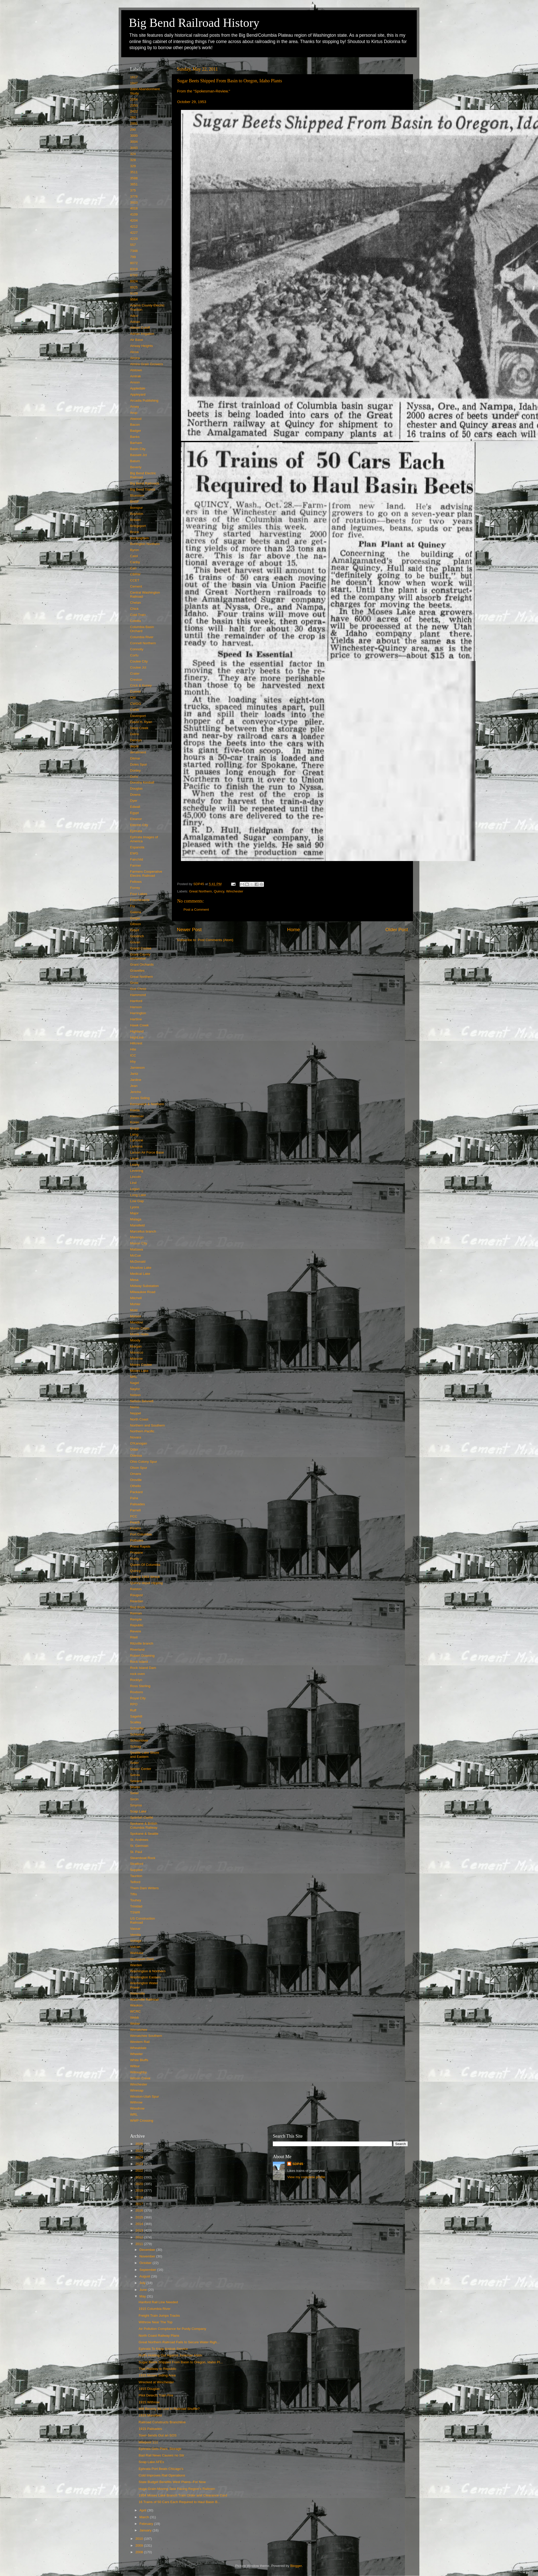  Describe the element at coordinates (138, 1243) in the screenshot. I see `Mason City` at that location.